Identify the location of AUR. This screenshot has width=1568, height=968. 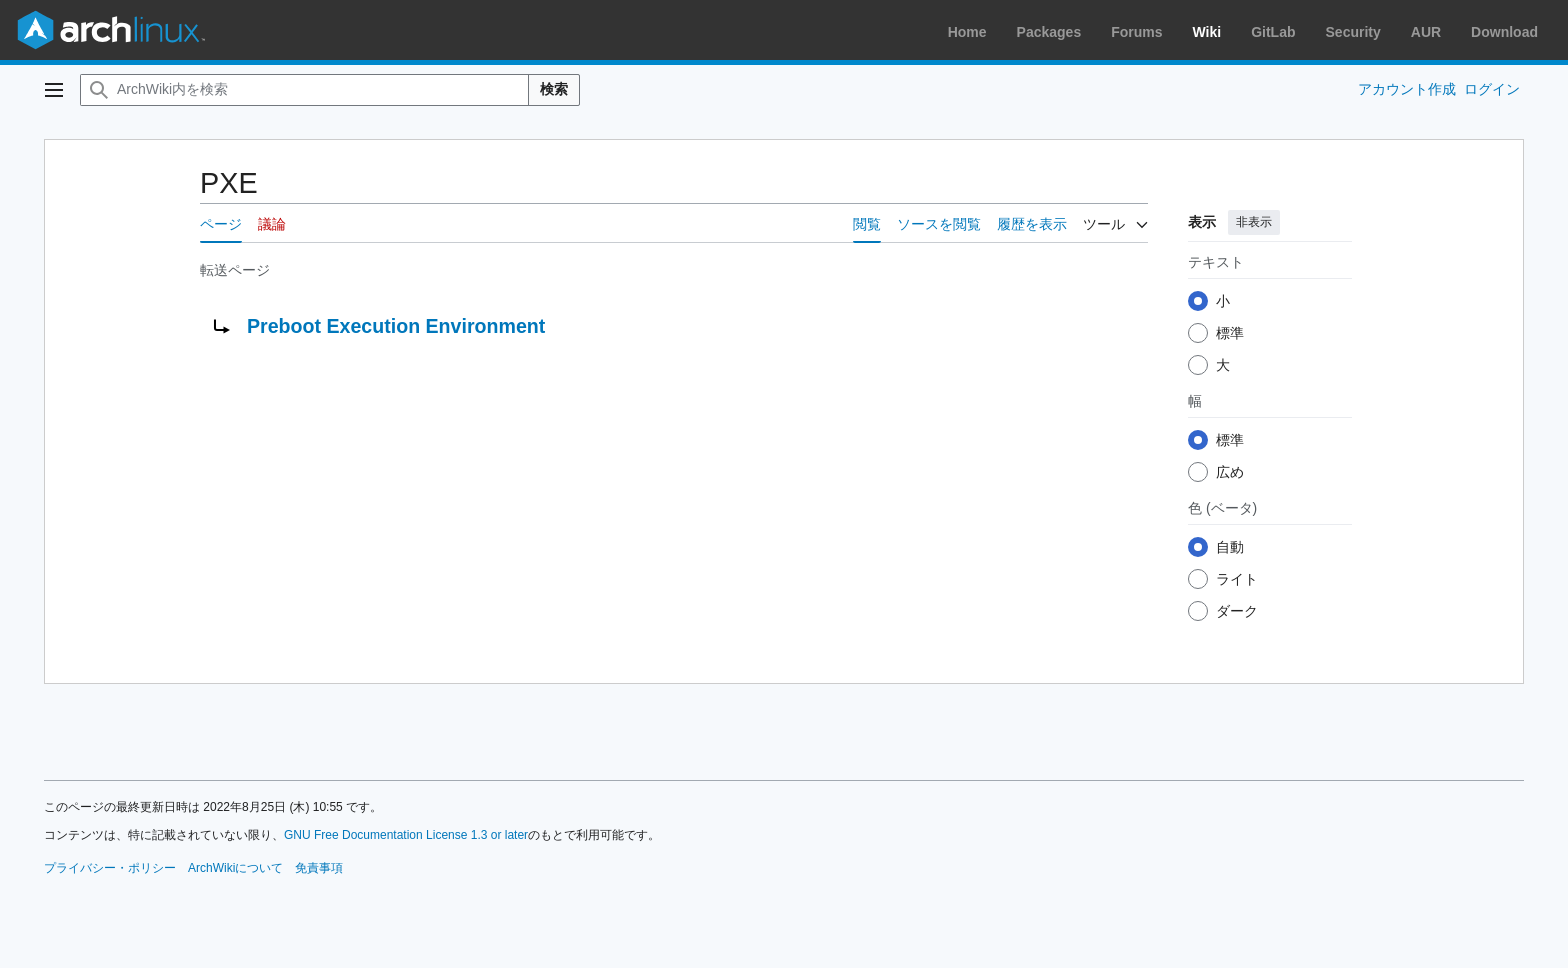
(1426, 32).